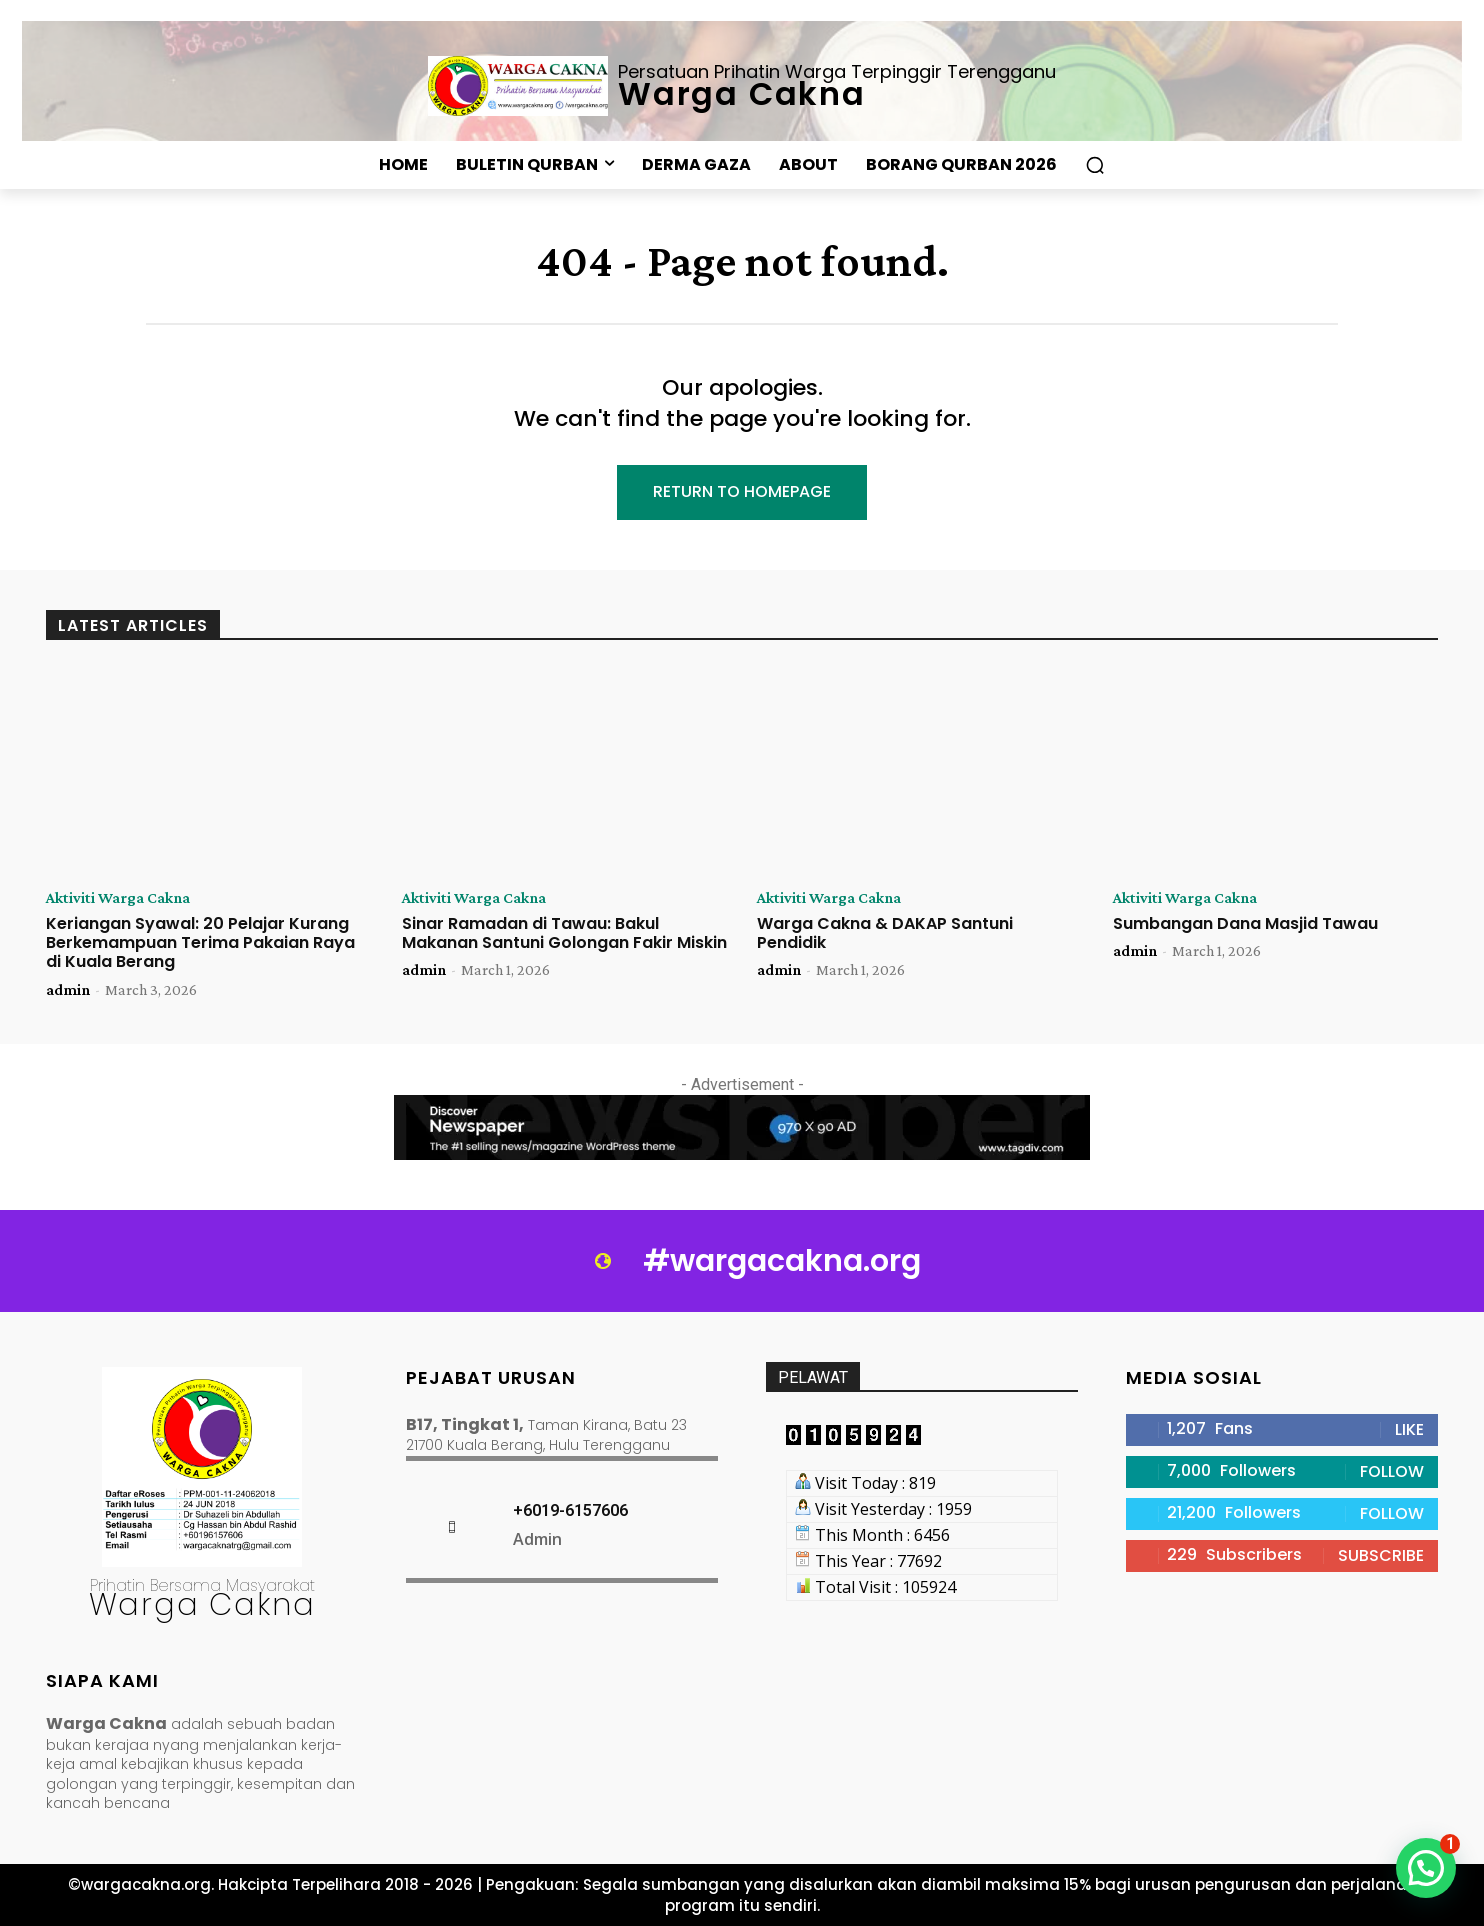 The height and width of the screenshot is (1926, 1484). Describe the element at coordinates (885, 933) in the screenshot. I see `Warga Cakna & DAKAP Santuni Pendidik` at that location.